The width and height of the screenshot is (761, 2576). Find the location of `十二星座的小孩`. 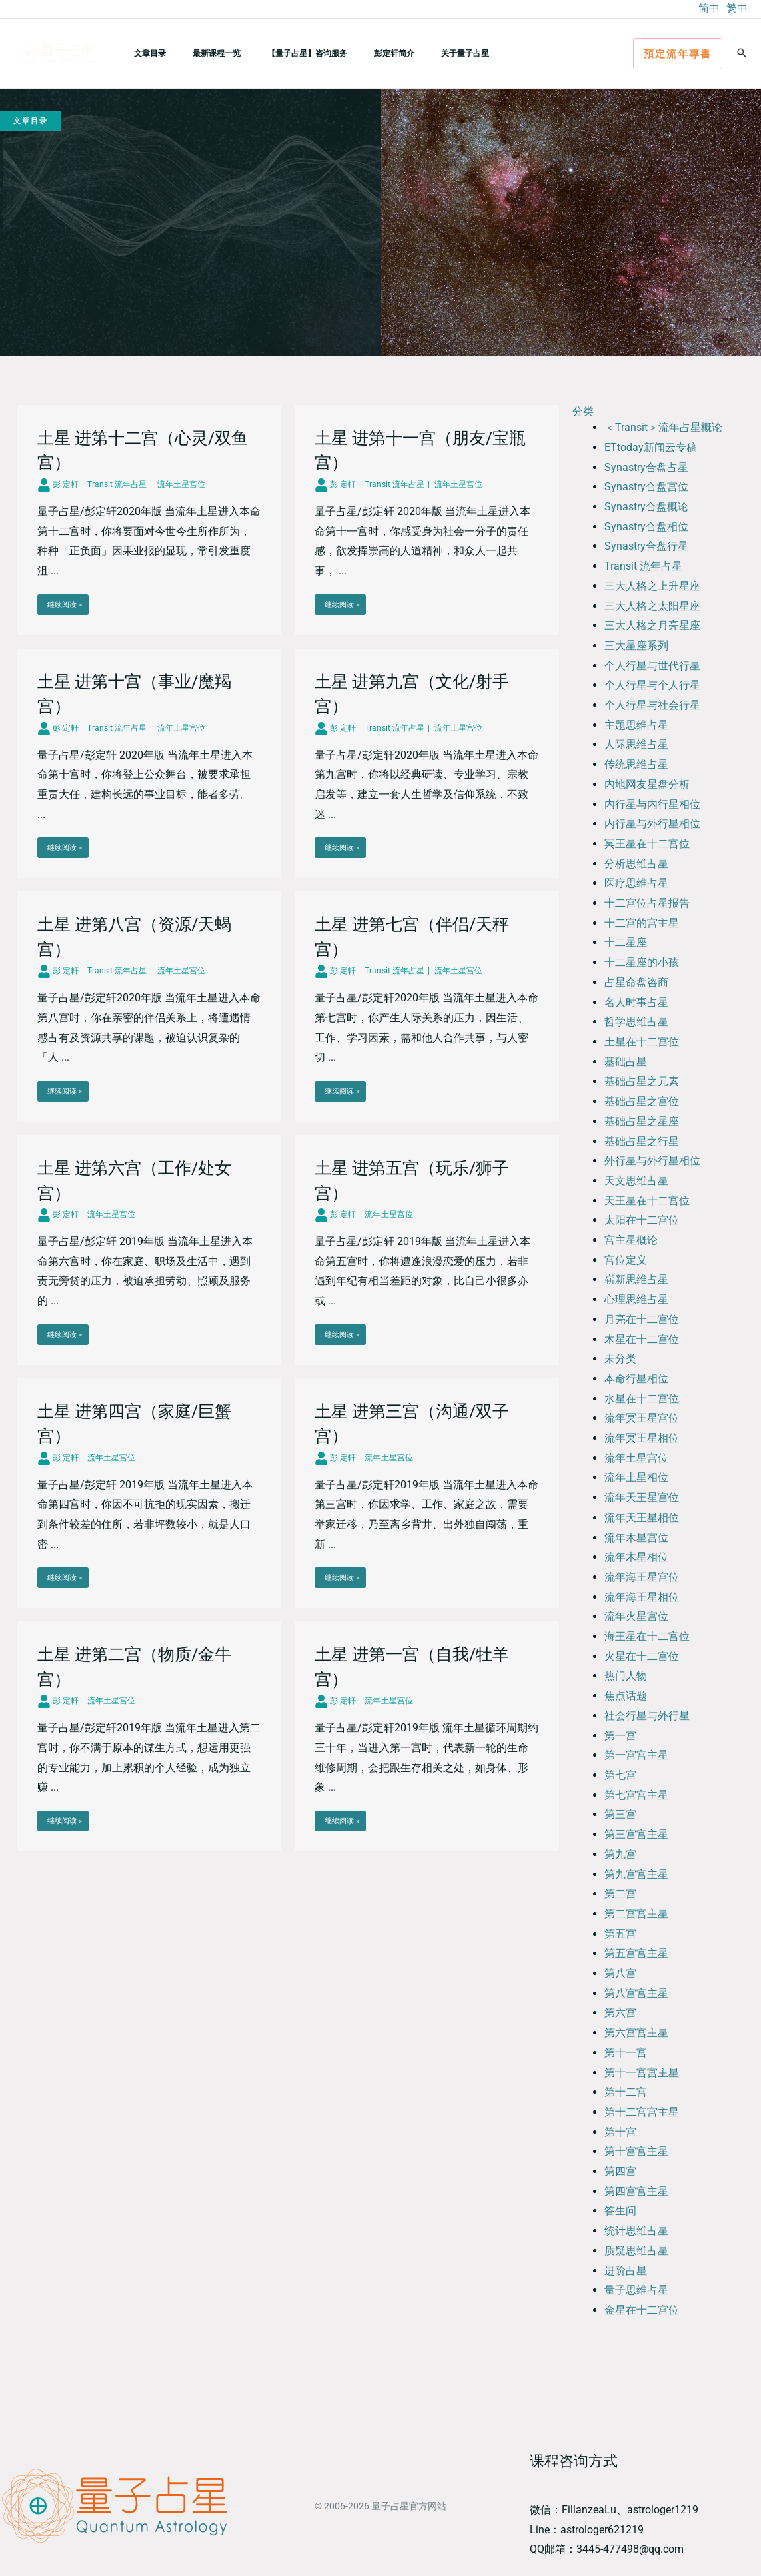

十二星座的小孩 is located at coordinates (641, 962).